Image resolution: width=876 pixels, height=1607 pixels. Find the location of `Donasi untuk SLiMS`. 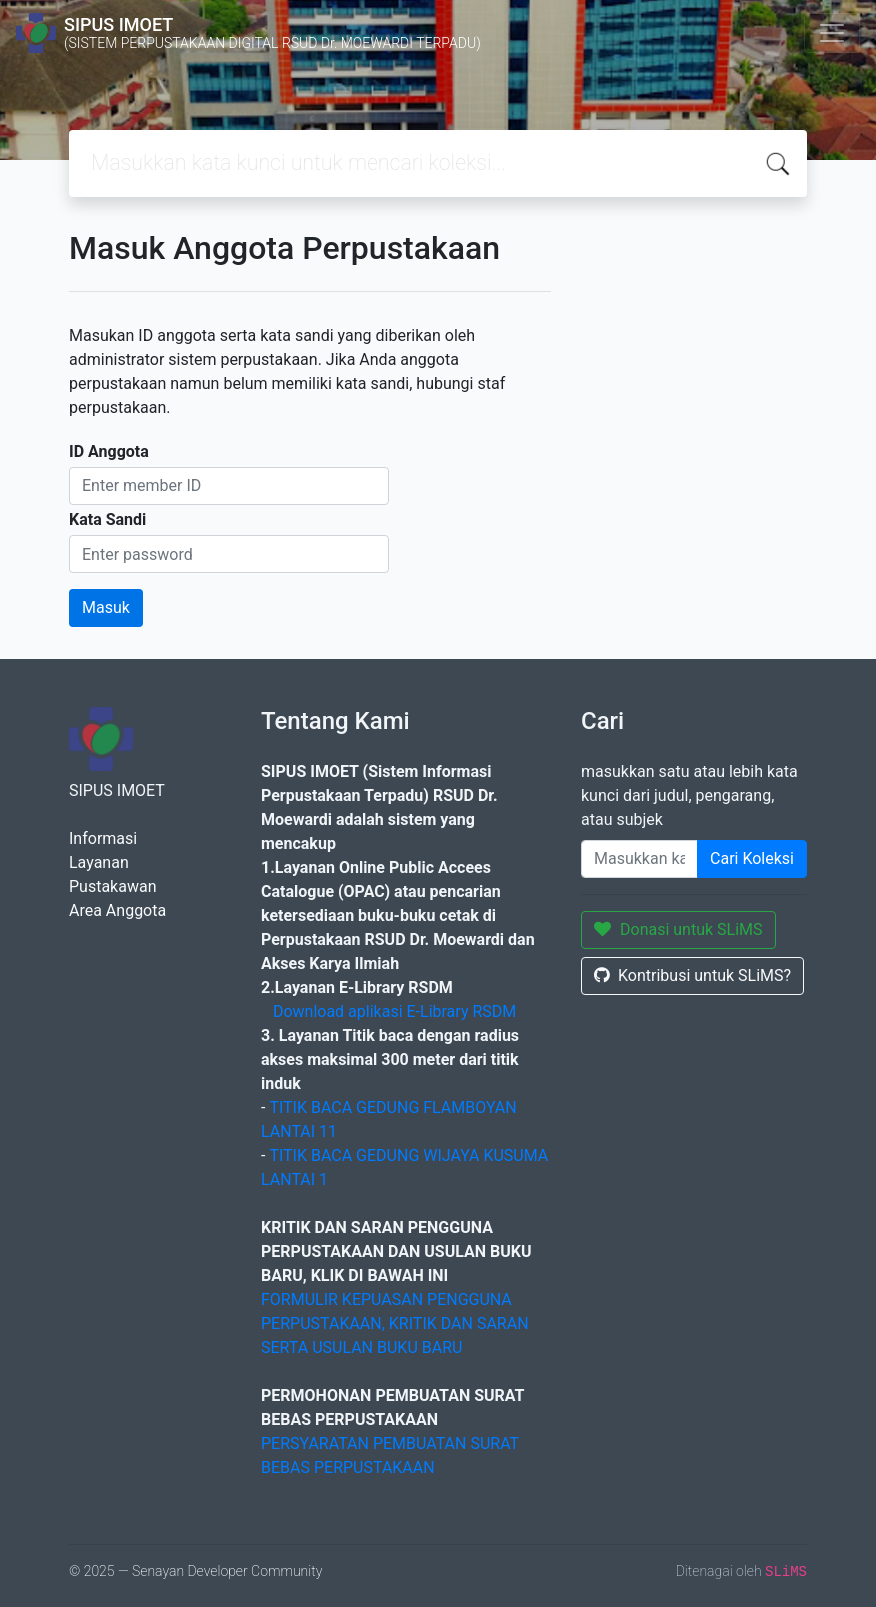

Donasi untuk SLiMS is located at coordinates (678, 929).